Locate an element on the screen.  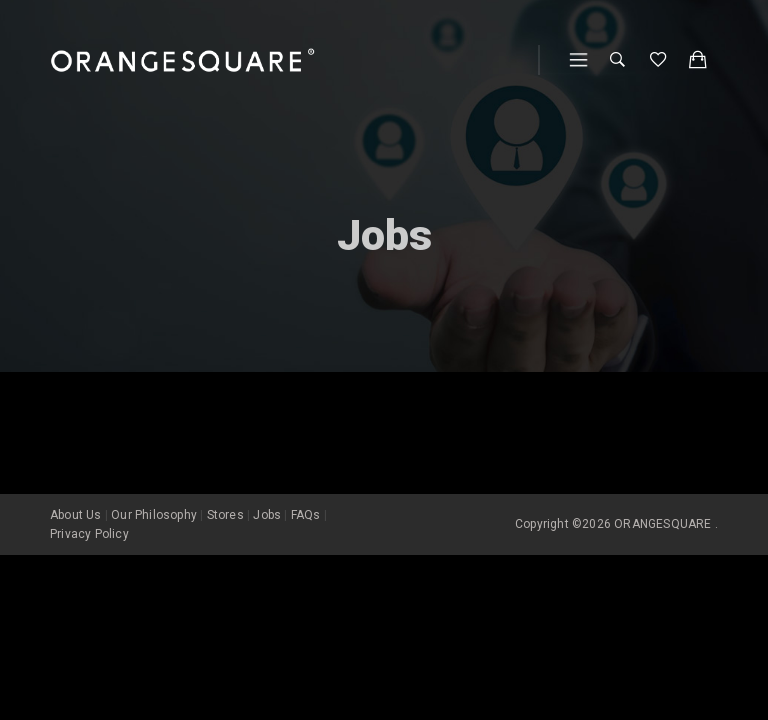
About Us is located at coordinates (76, 515).